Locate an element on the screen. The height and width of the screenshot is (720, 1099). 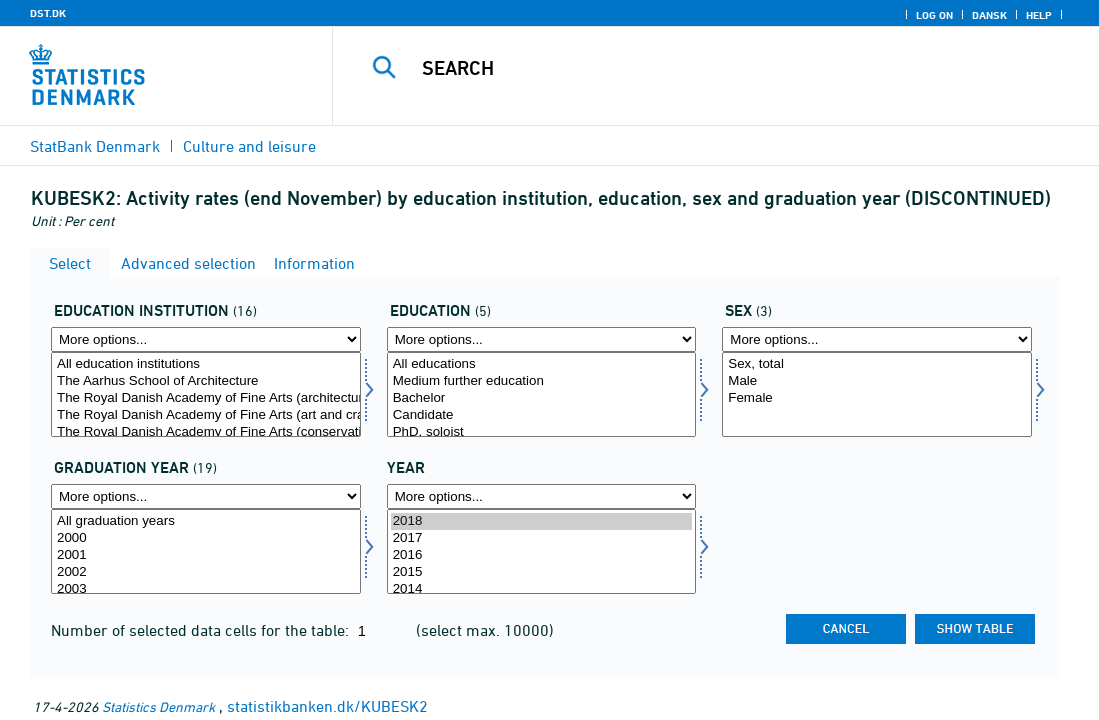
2000 is located at coordinates (206, 538).